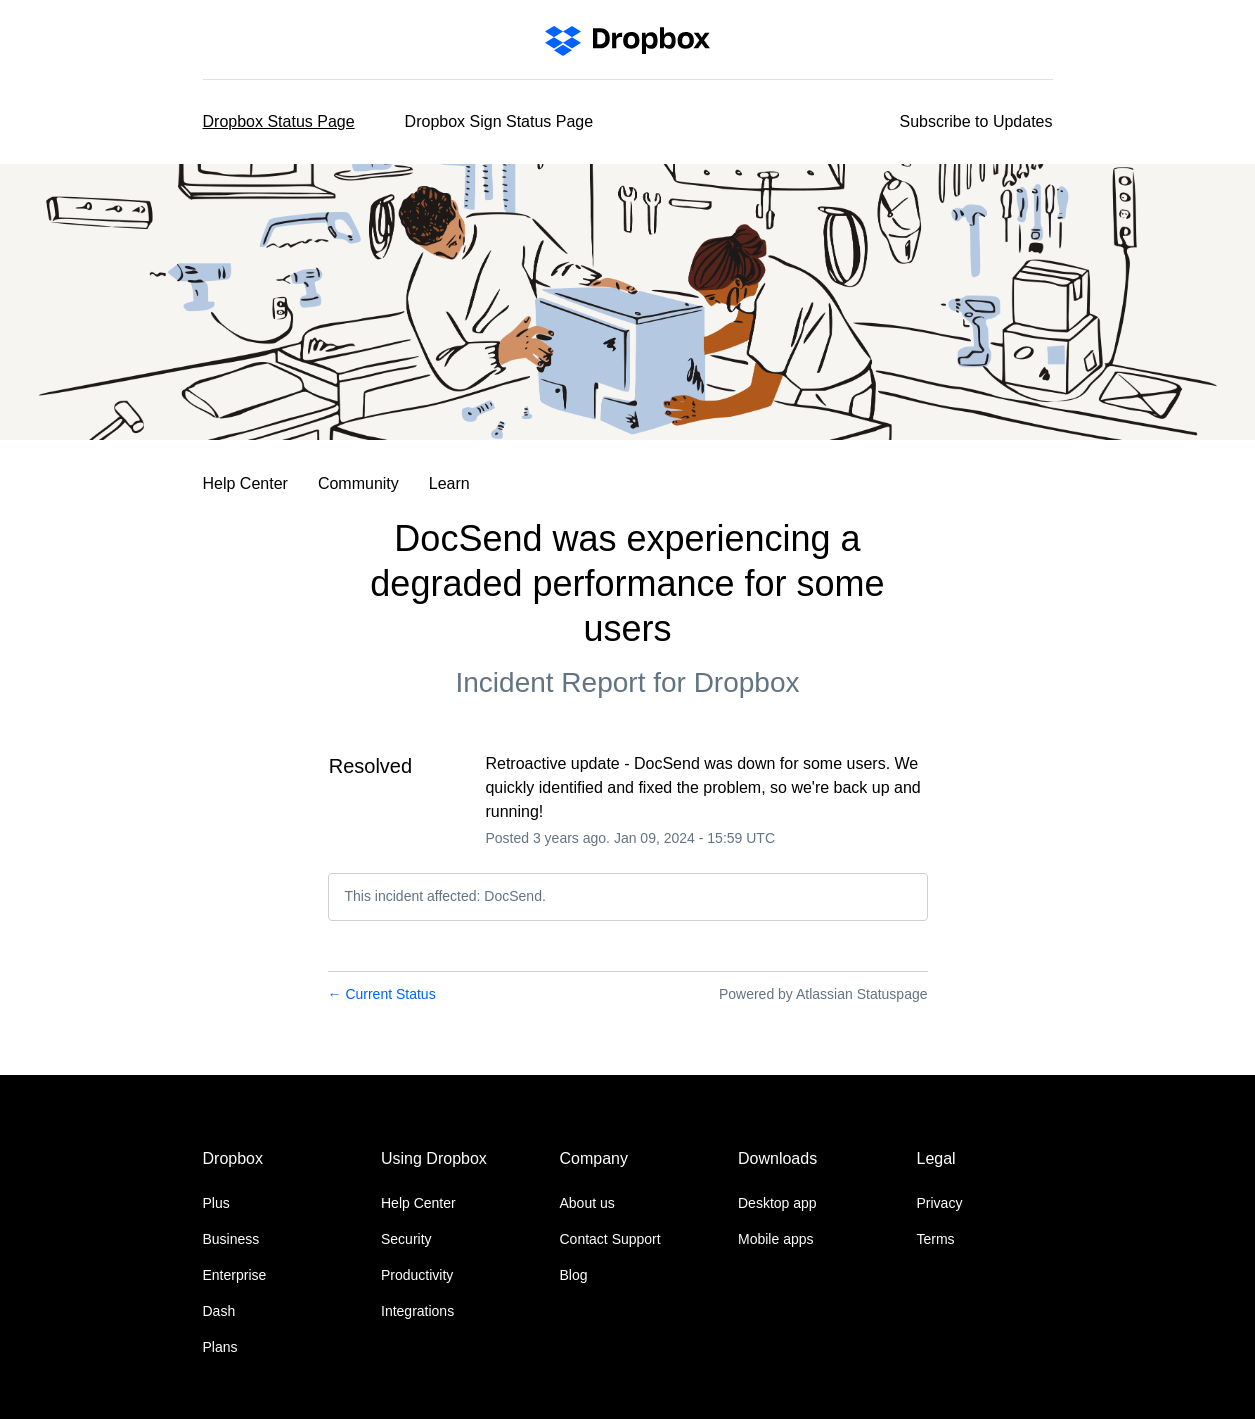 The width and height of the screenshot is (1255, 1419). What do you see at coordinates (776, 1239) in the screenshot?
I see `Mobile apps` at bounding box center [776, 1239].